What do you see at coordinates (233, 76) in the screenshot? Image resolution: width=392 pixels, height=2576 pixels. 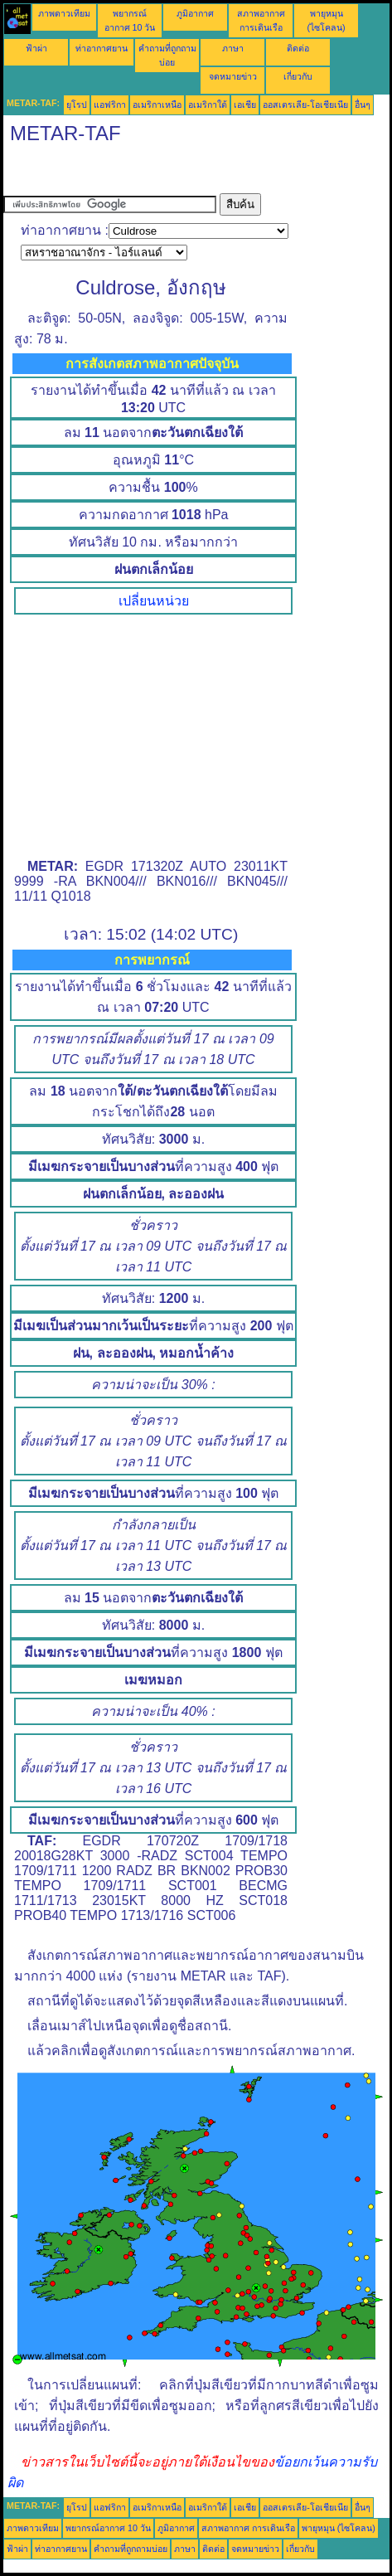 I see `จดหมายข่าว` at bounding box center [233, 76].